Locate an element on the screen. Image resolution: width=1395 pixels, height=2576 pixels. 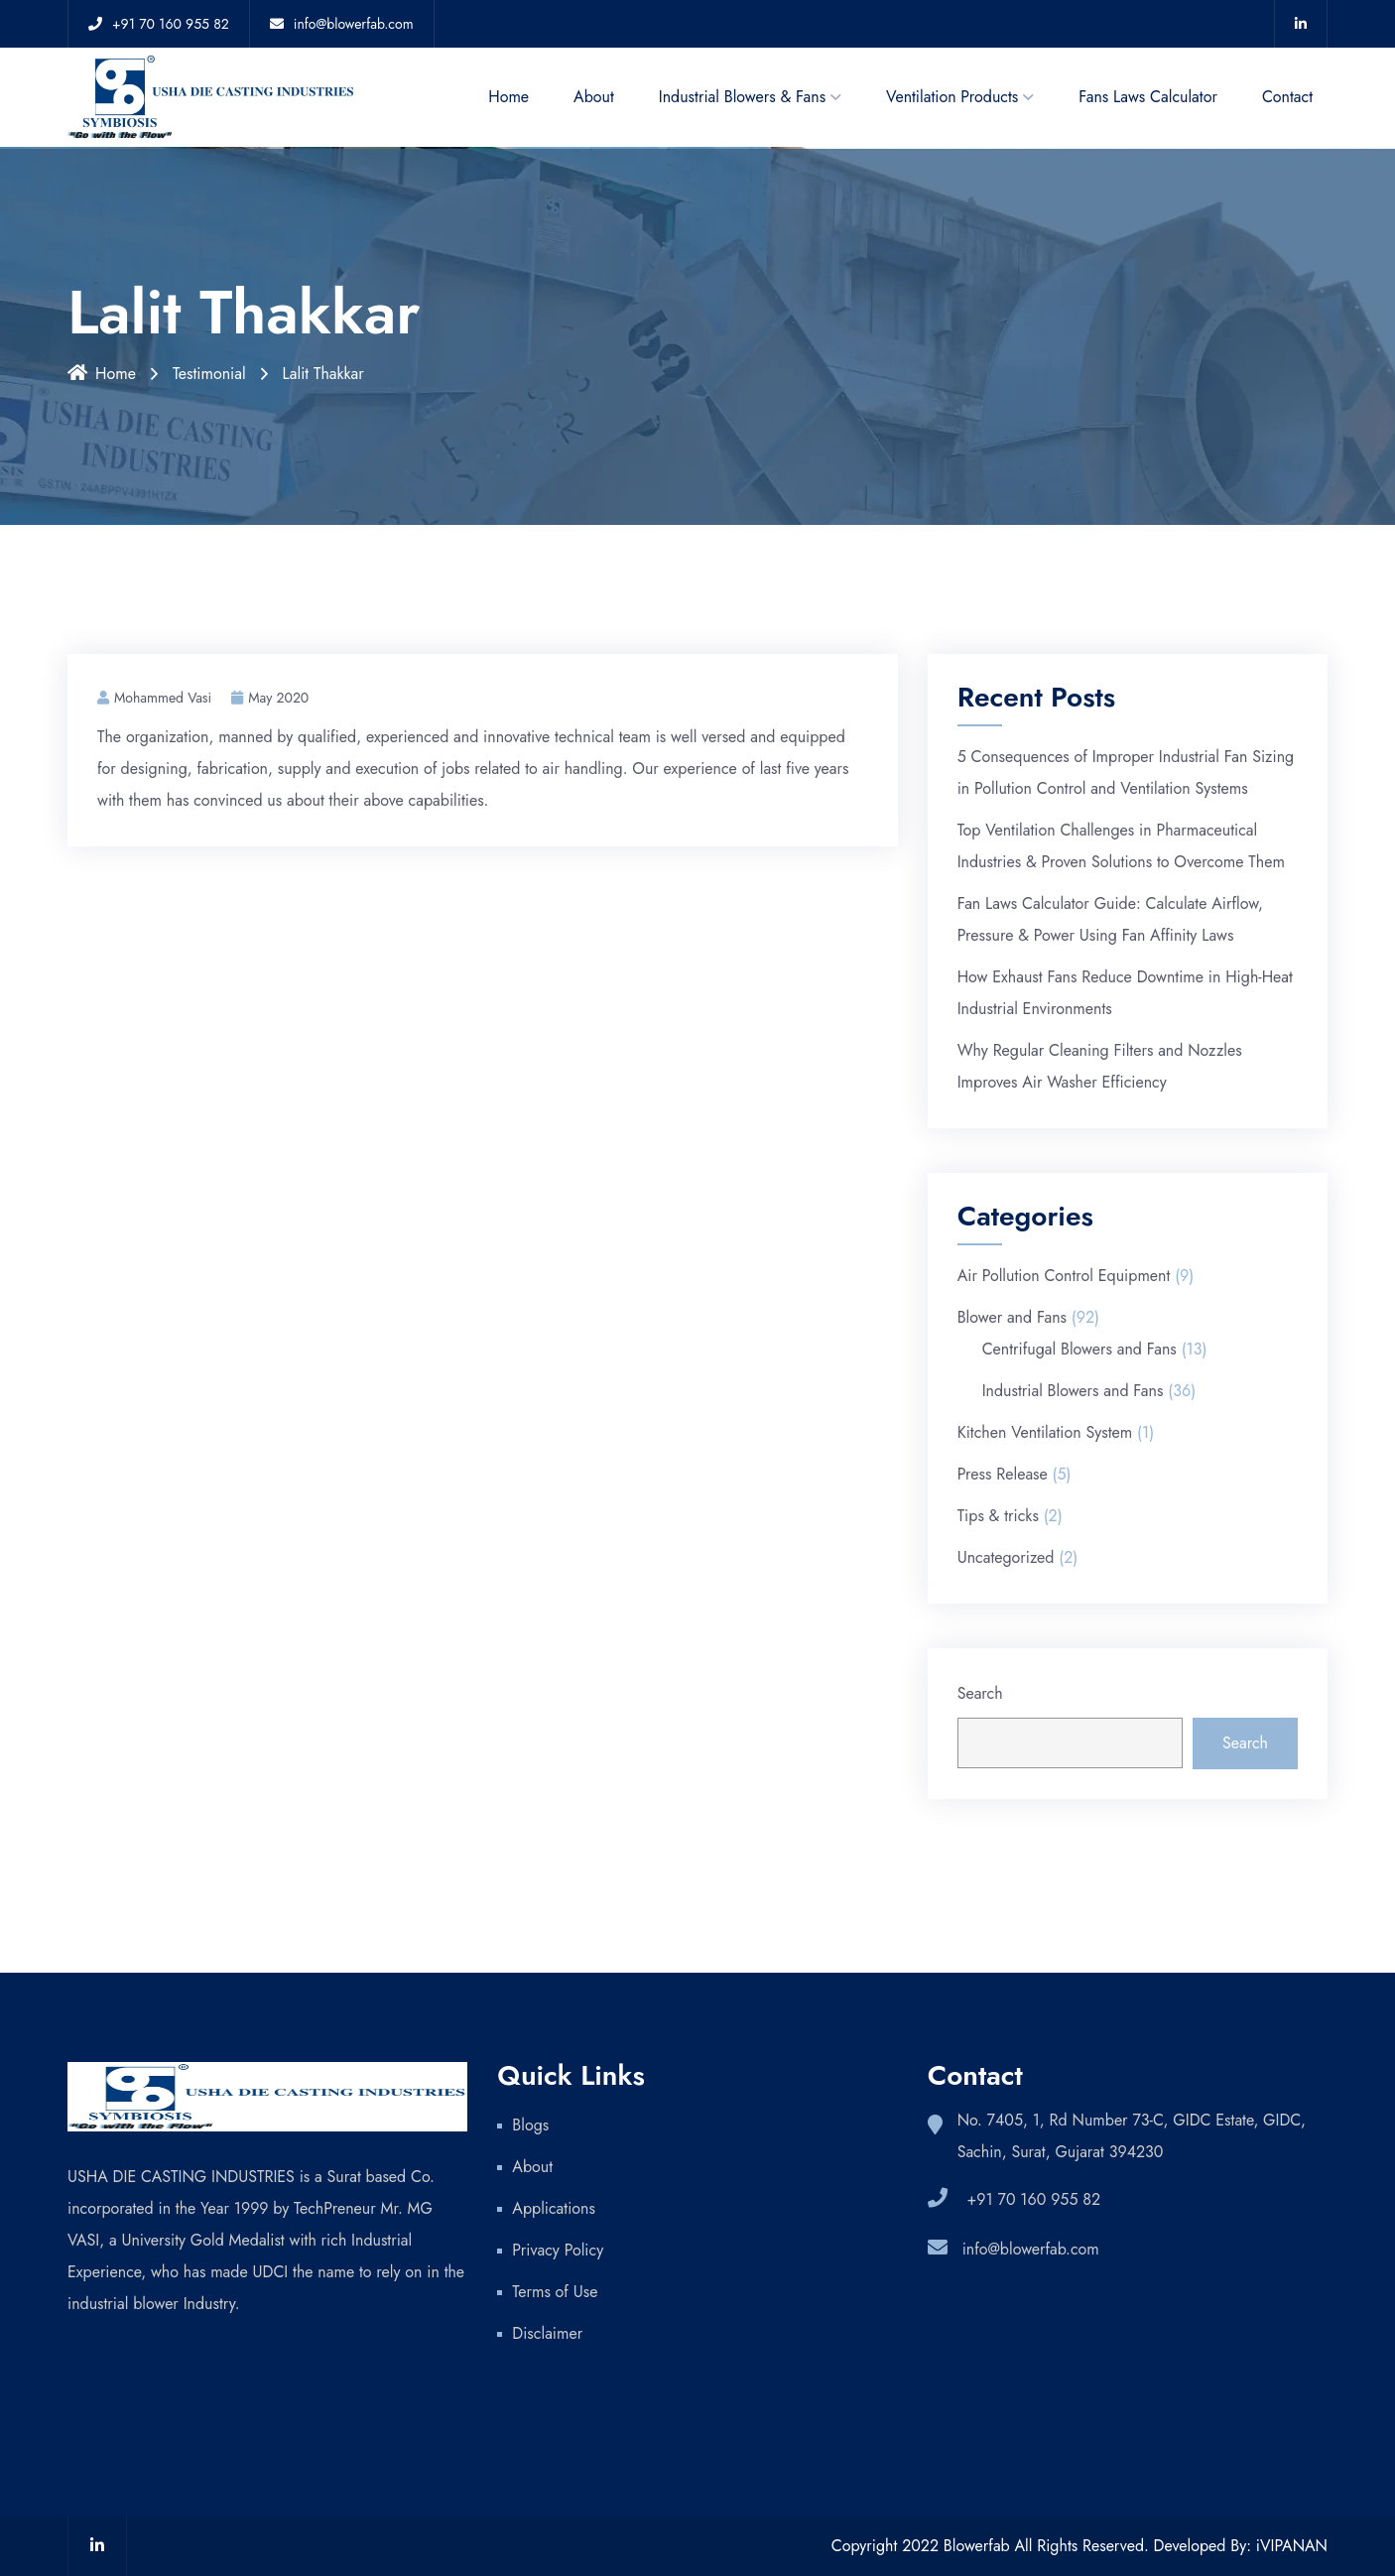
Industrial Blowers and Fans is located at coordinates (1073, 1390).